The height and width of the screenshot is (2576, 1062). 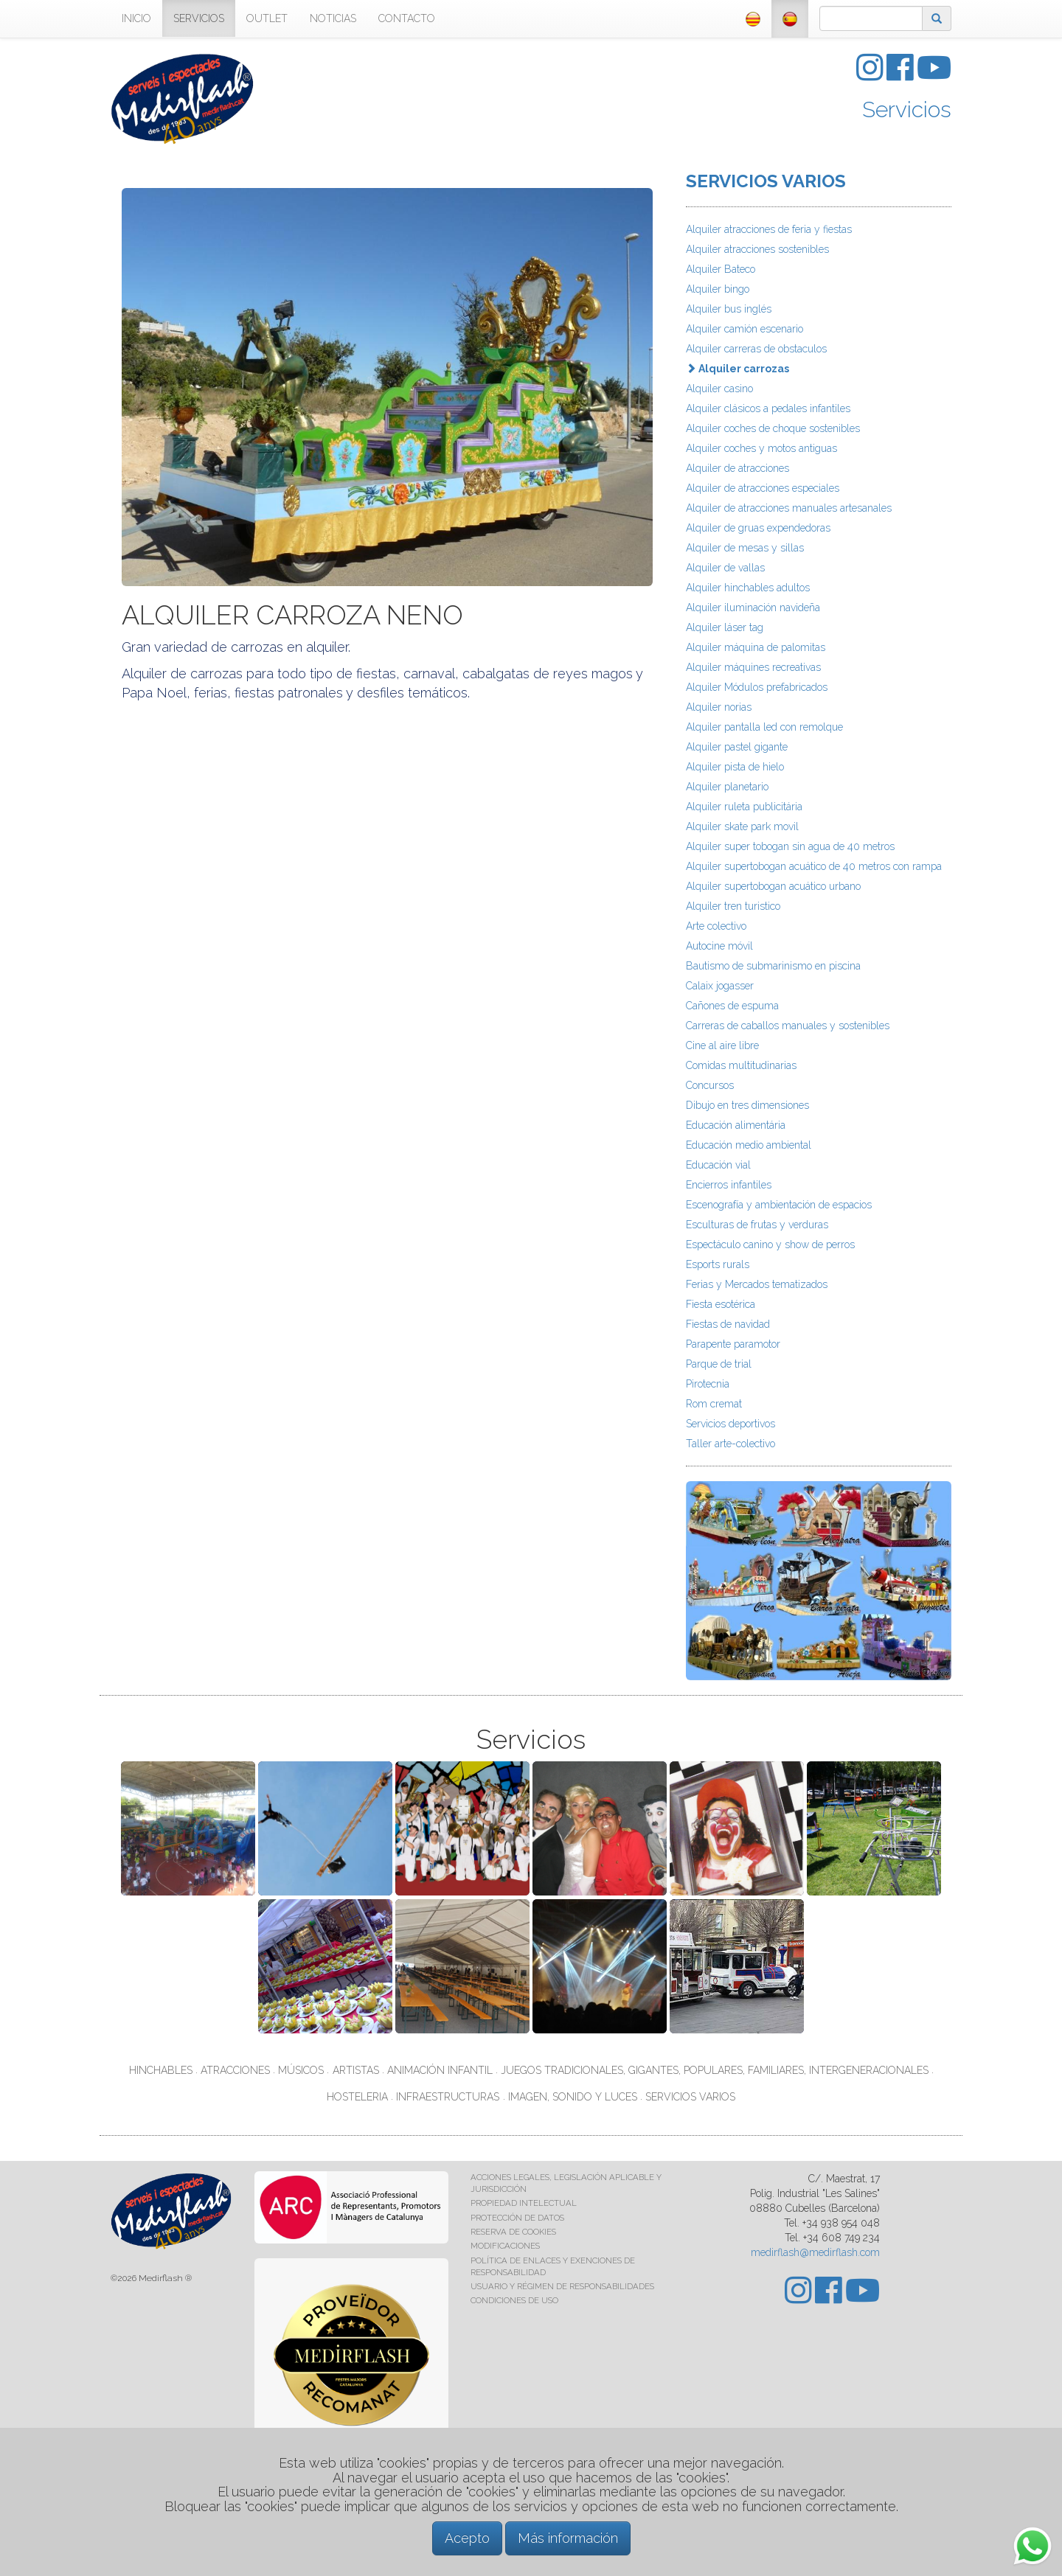 What do you see at coordinates (757, 1224) in the screenshot?
I see `Esculturas de frutas y verduras` at bounding box center [757, 1224].